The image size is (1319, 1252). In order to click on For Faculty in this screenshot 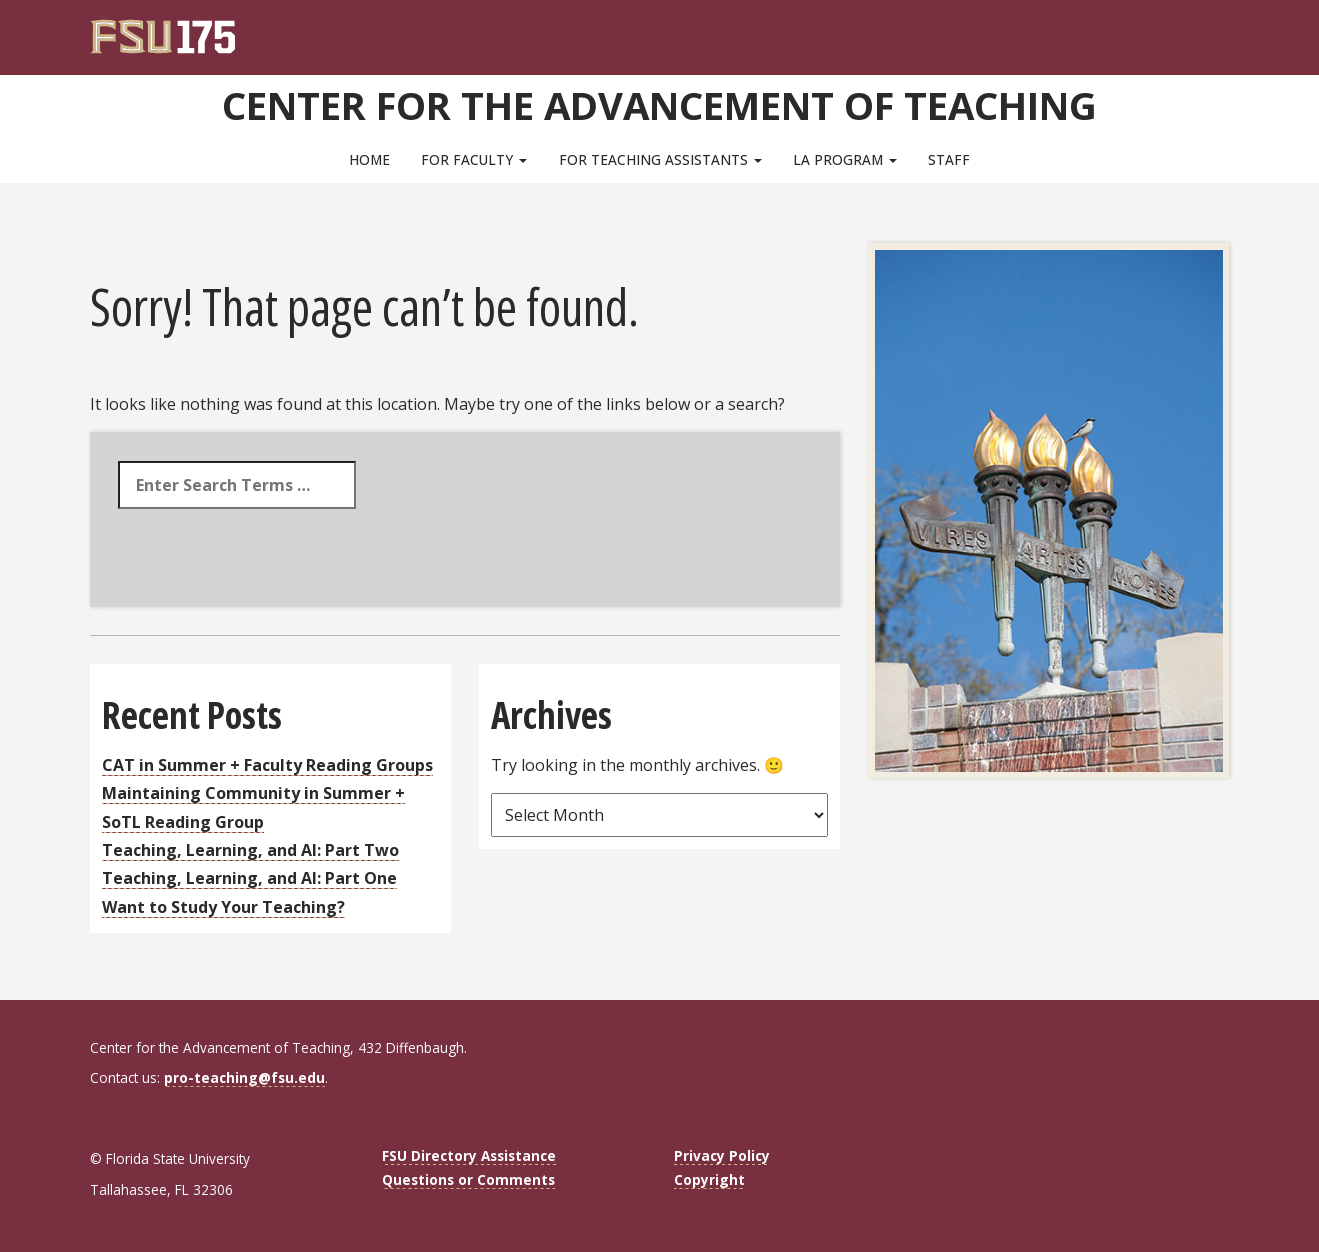, I will do `click(474, 159)`.